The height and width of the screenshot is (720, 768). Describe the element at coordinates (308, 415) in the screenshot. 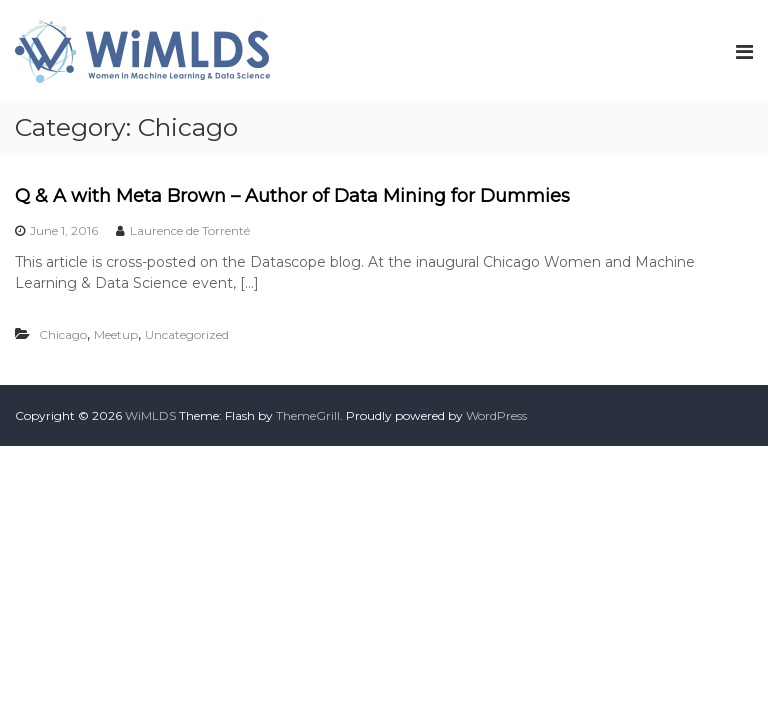

I see `ThemeGrill` at that location.